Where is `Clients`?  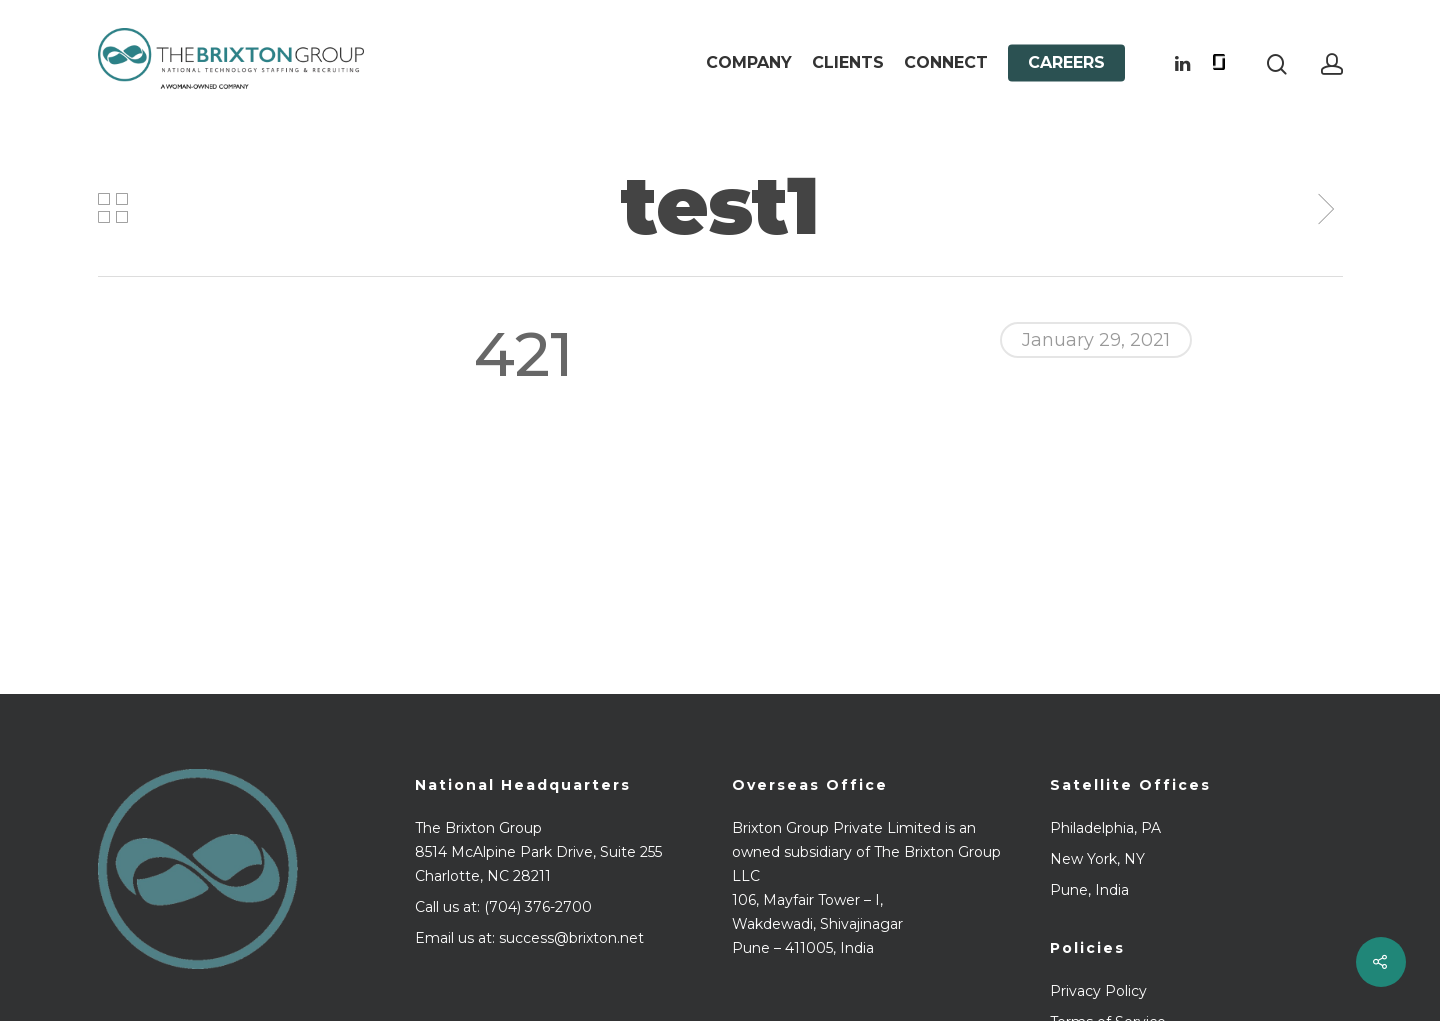 Clients is located at coordinates (848, 63).